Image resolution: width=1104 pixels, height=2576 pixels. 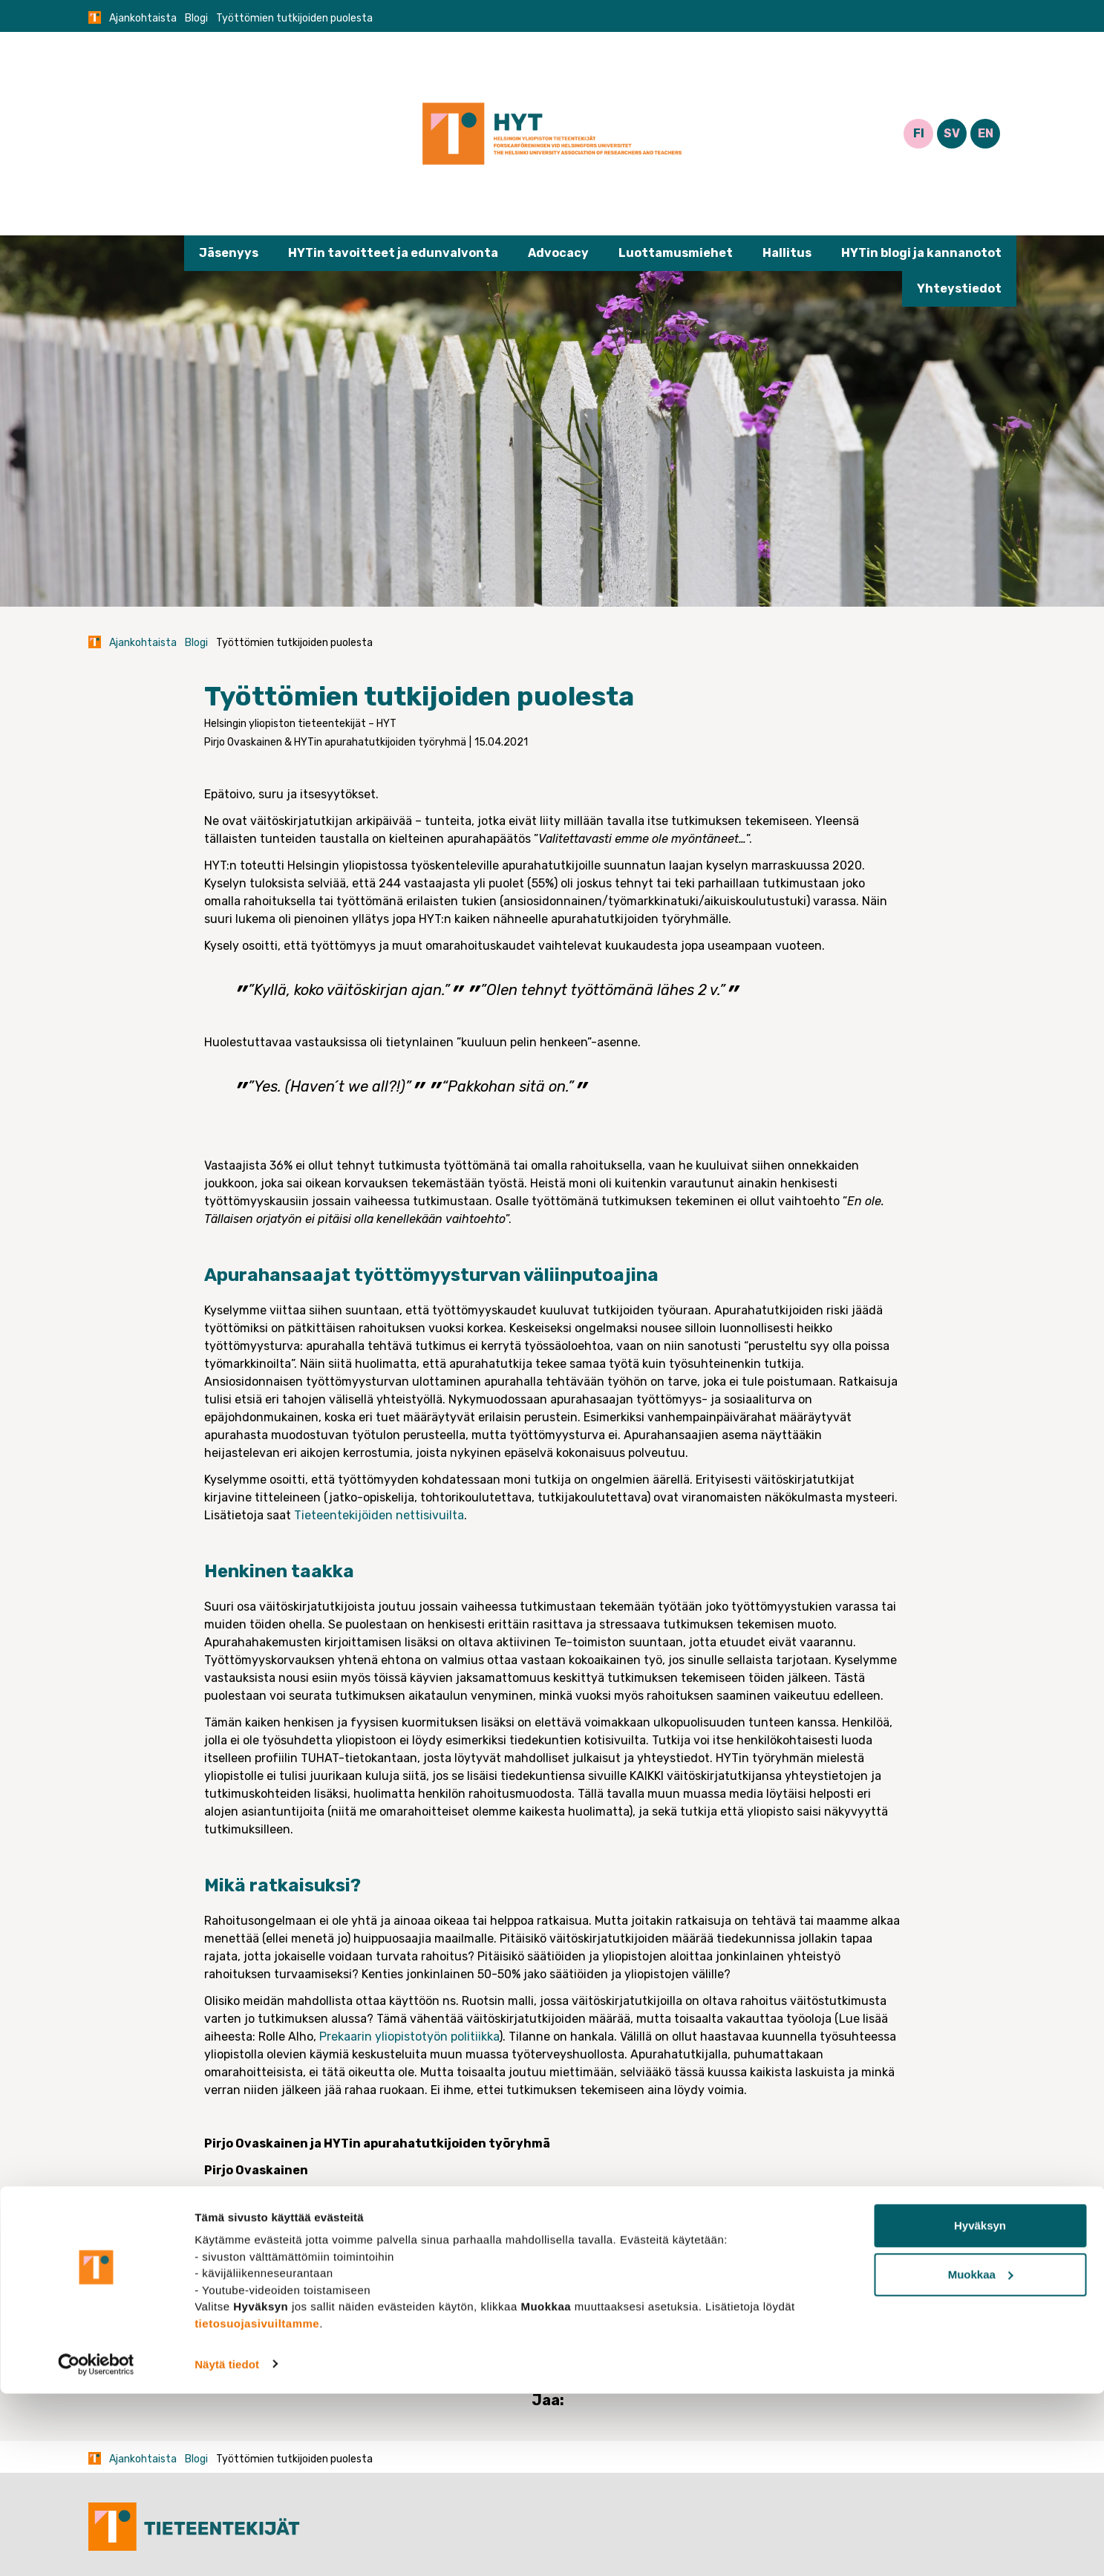 I want to click on Tieteentekijöiden nettisivuilta, so click(x=379, y=1515).